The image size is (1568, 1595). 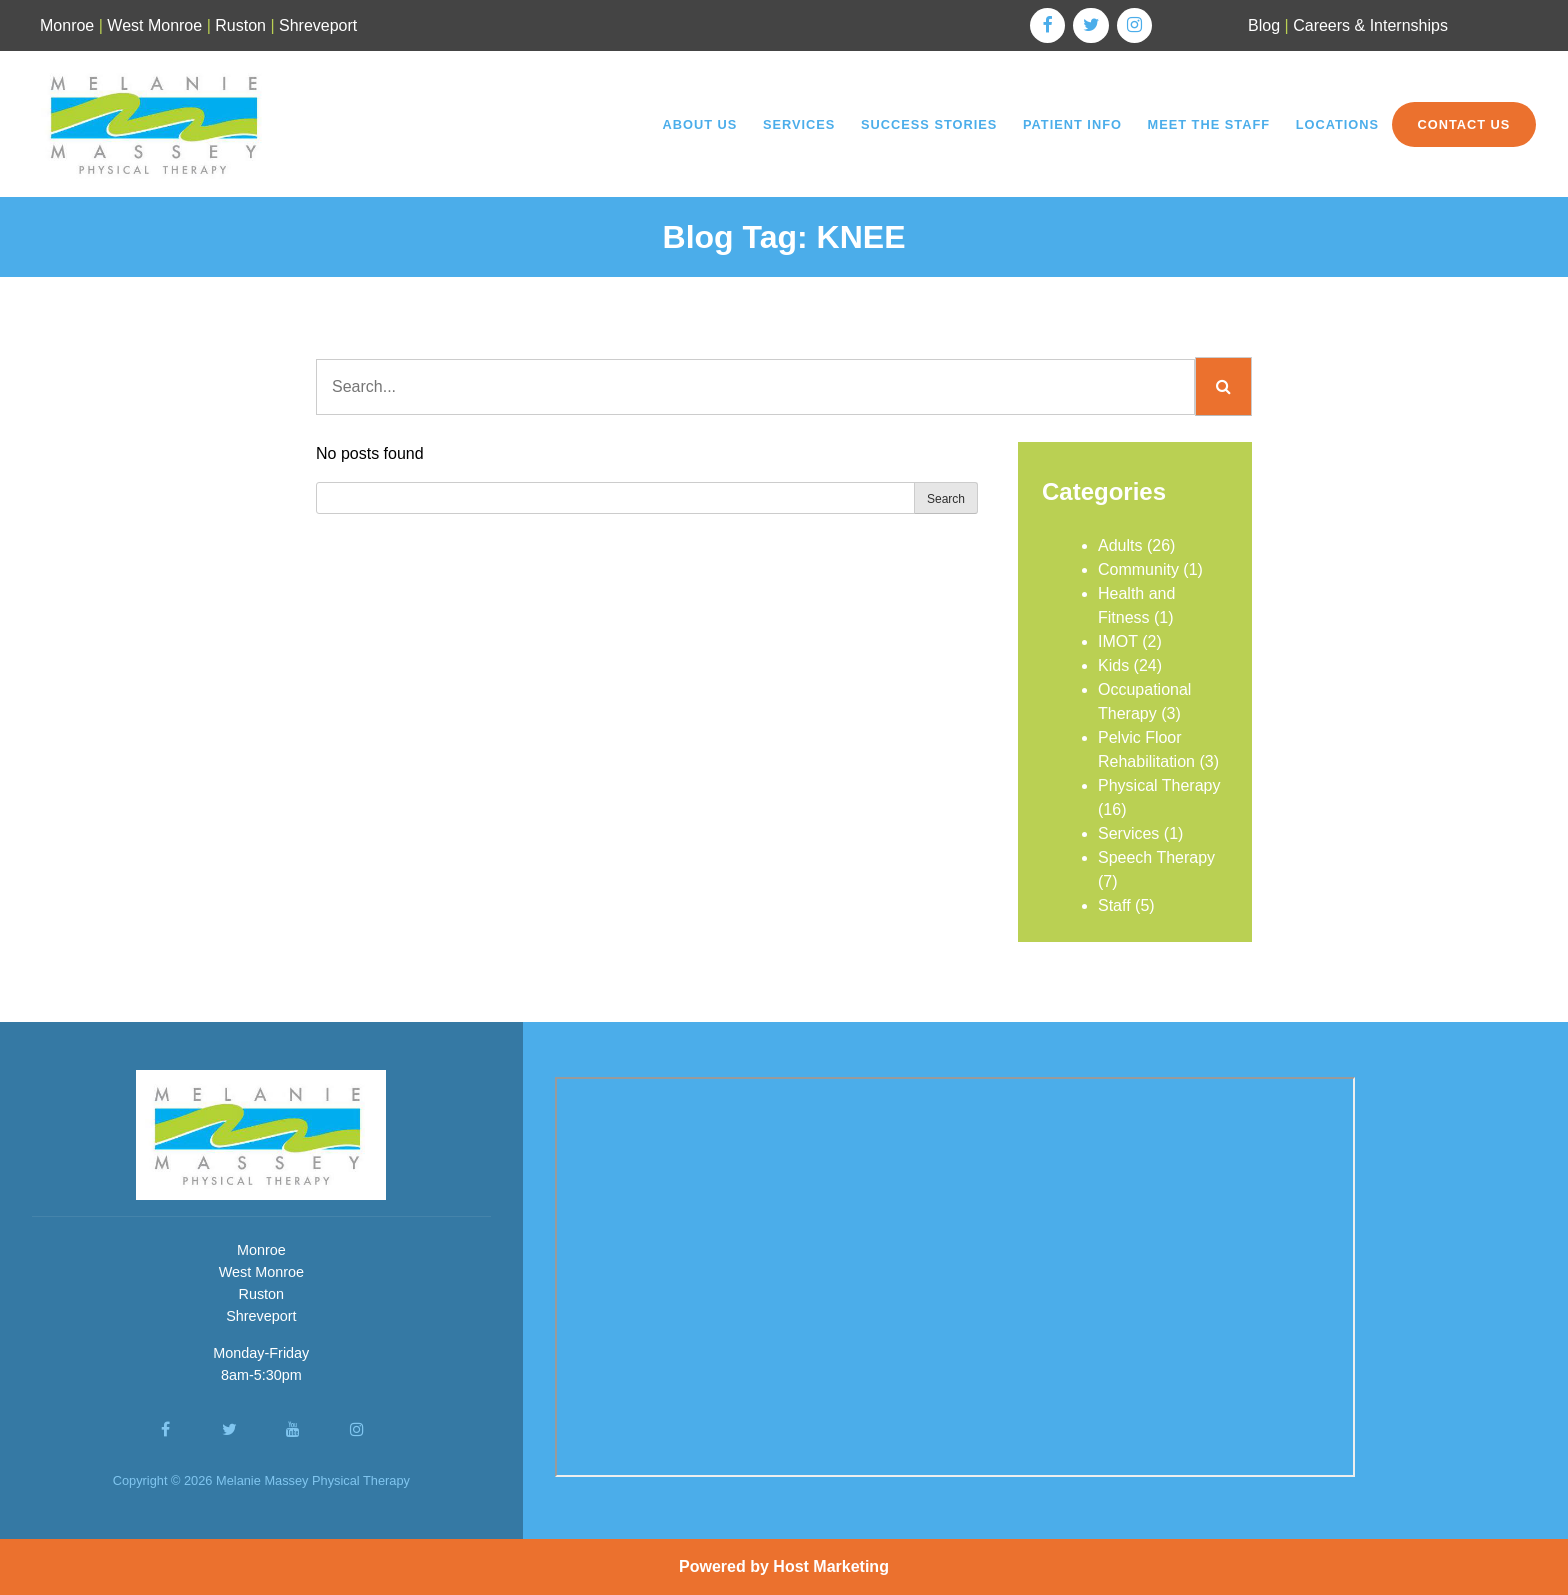 What do you see at coordinates (1463, 124) in the screenshot?
I see `Contact Us` at bounding box center [1463, 124].